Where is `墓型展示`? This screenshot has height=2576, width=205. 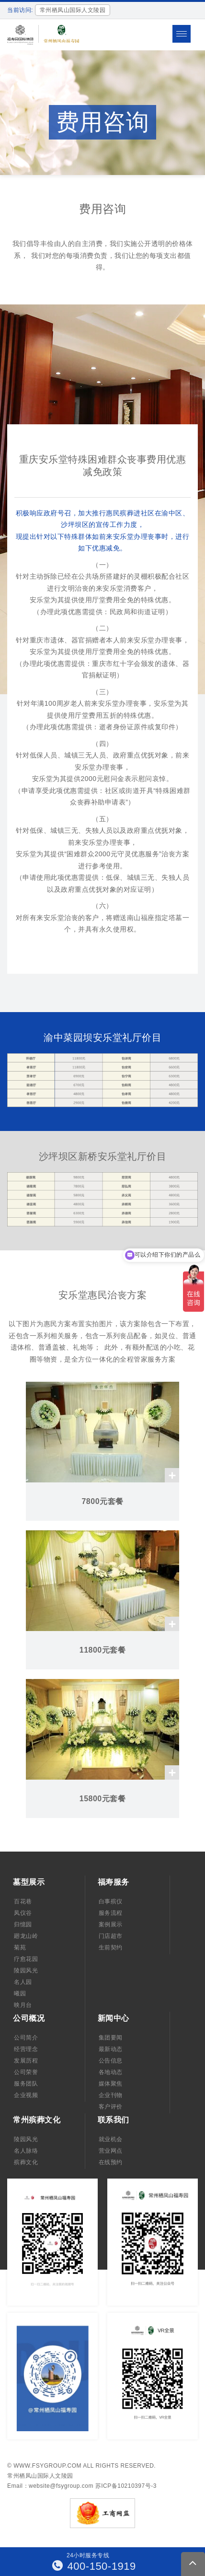
墓型展示 is located at coordinates (29, 1882).